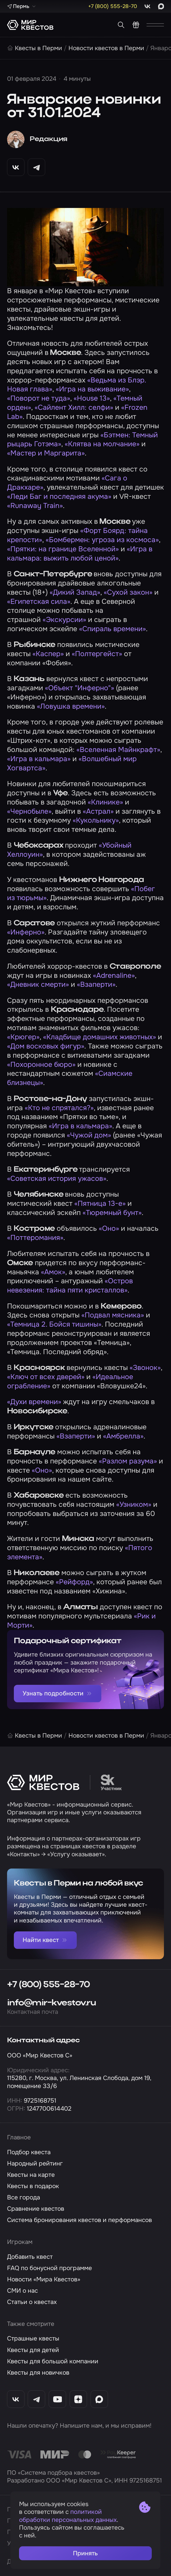  What do you see at coordinates (123, 1436) in the screenshot?
I see `«Амбрелла»` at bounding box center [123, 1436].